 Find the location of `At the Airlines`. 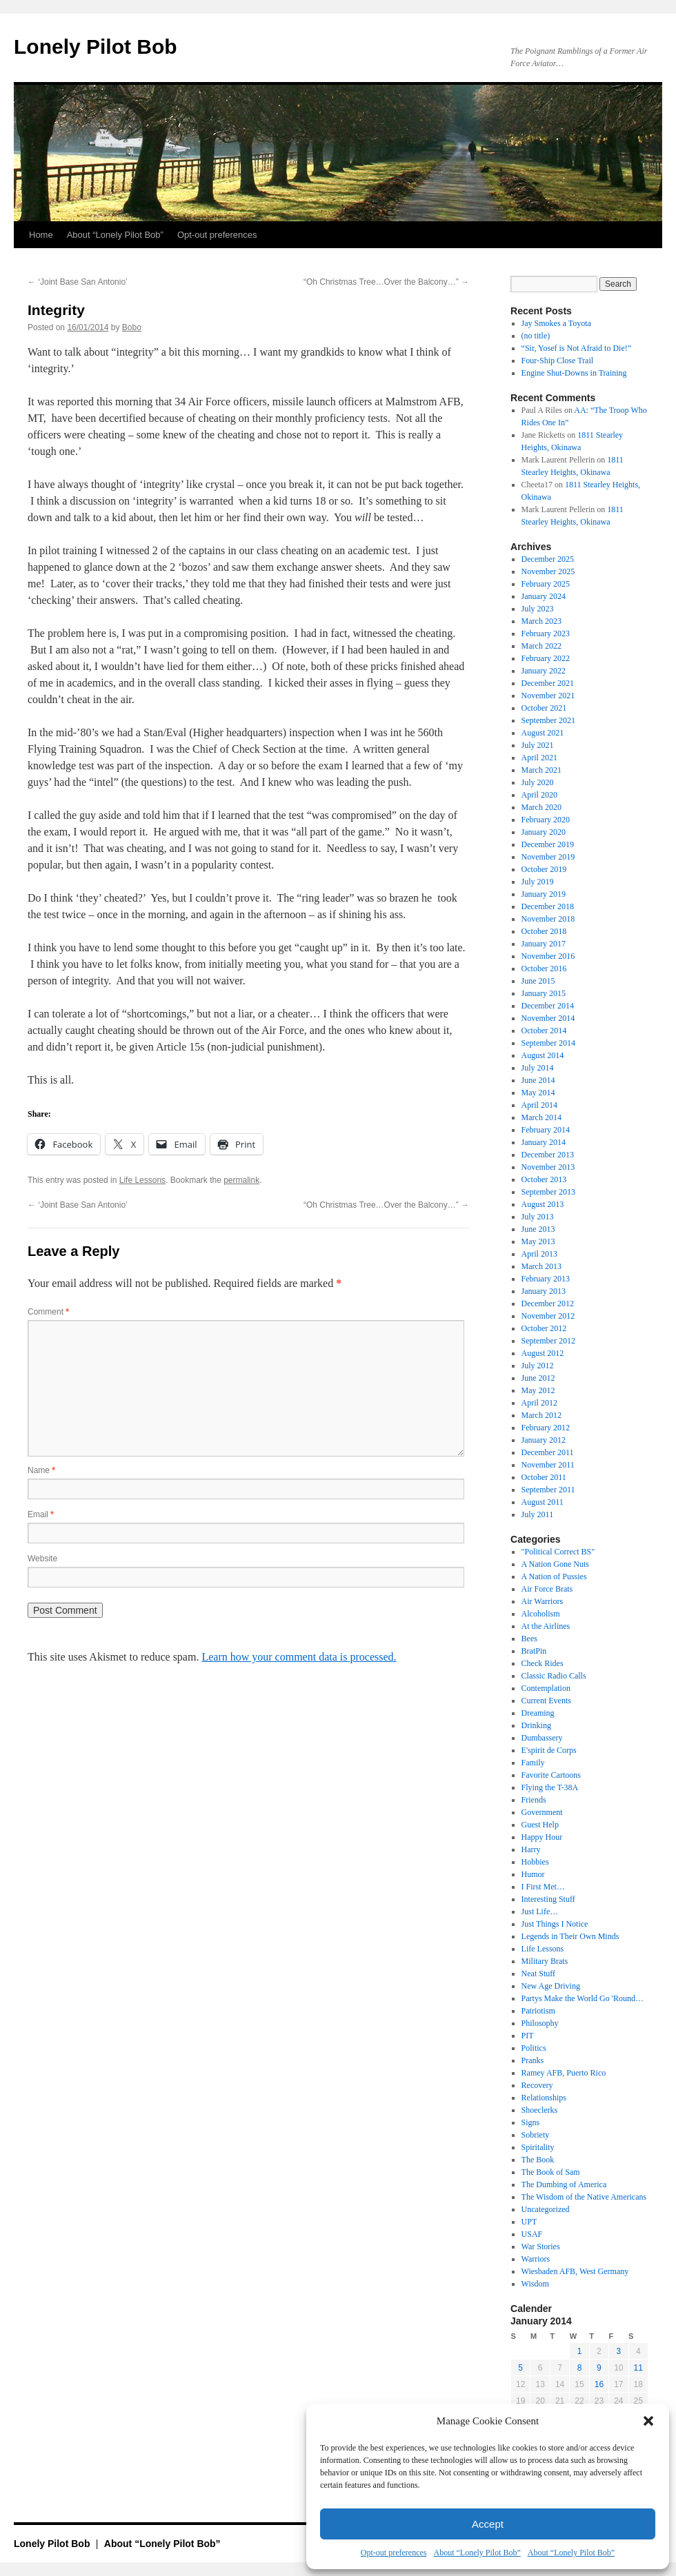

At the Airlines is located at coordinates (545, 1626).